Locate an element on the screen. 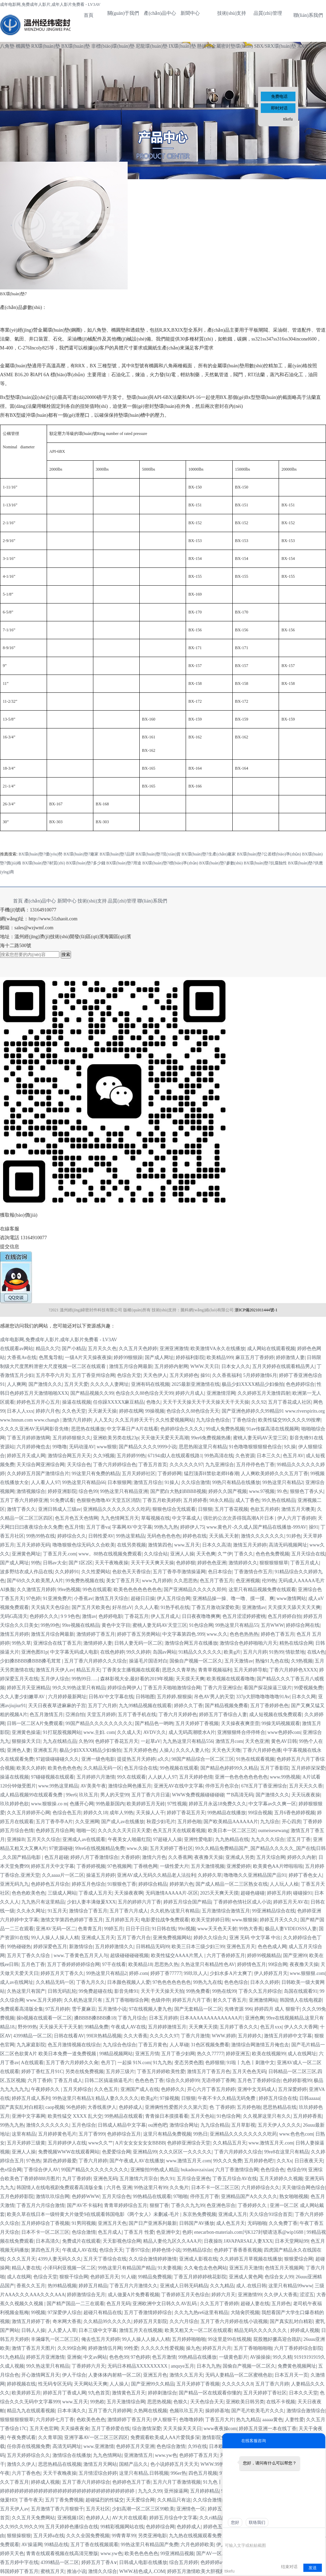  国产亚洲99久久精品 is located at coordinates (152, 2384).